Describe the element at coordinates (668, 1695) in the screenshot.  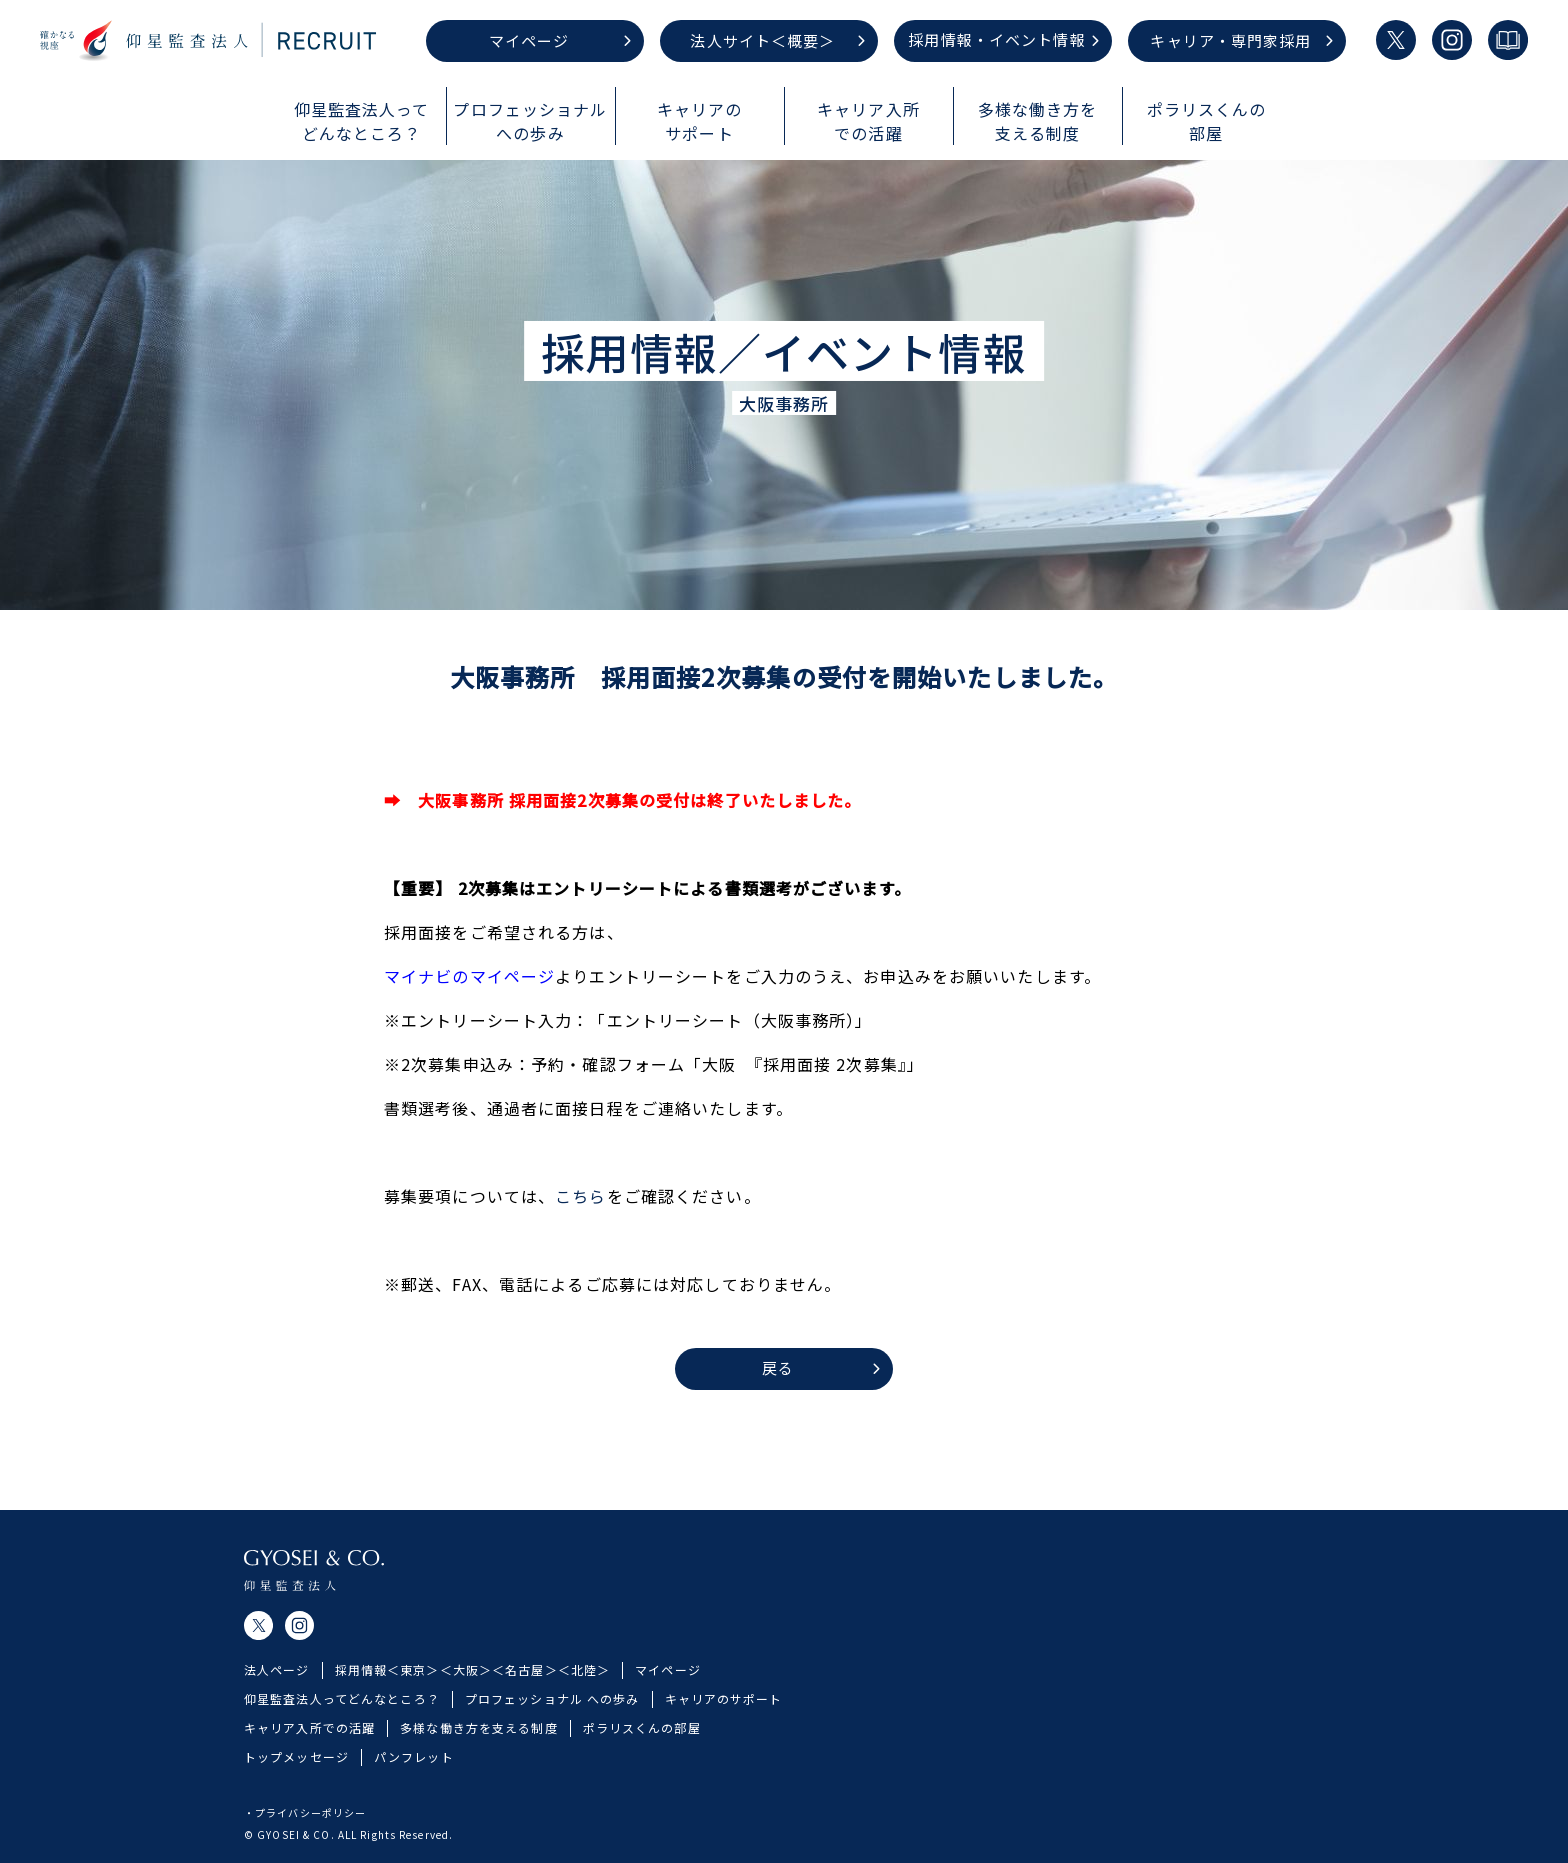
I see `マイページ` at that location.